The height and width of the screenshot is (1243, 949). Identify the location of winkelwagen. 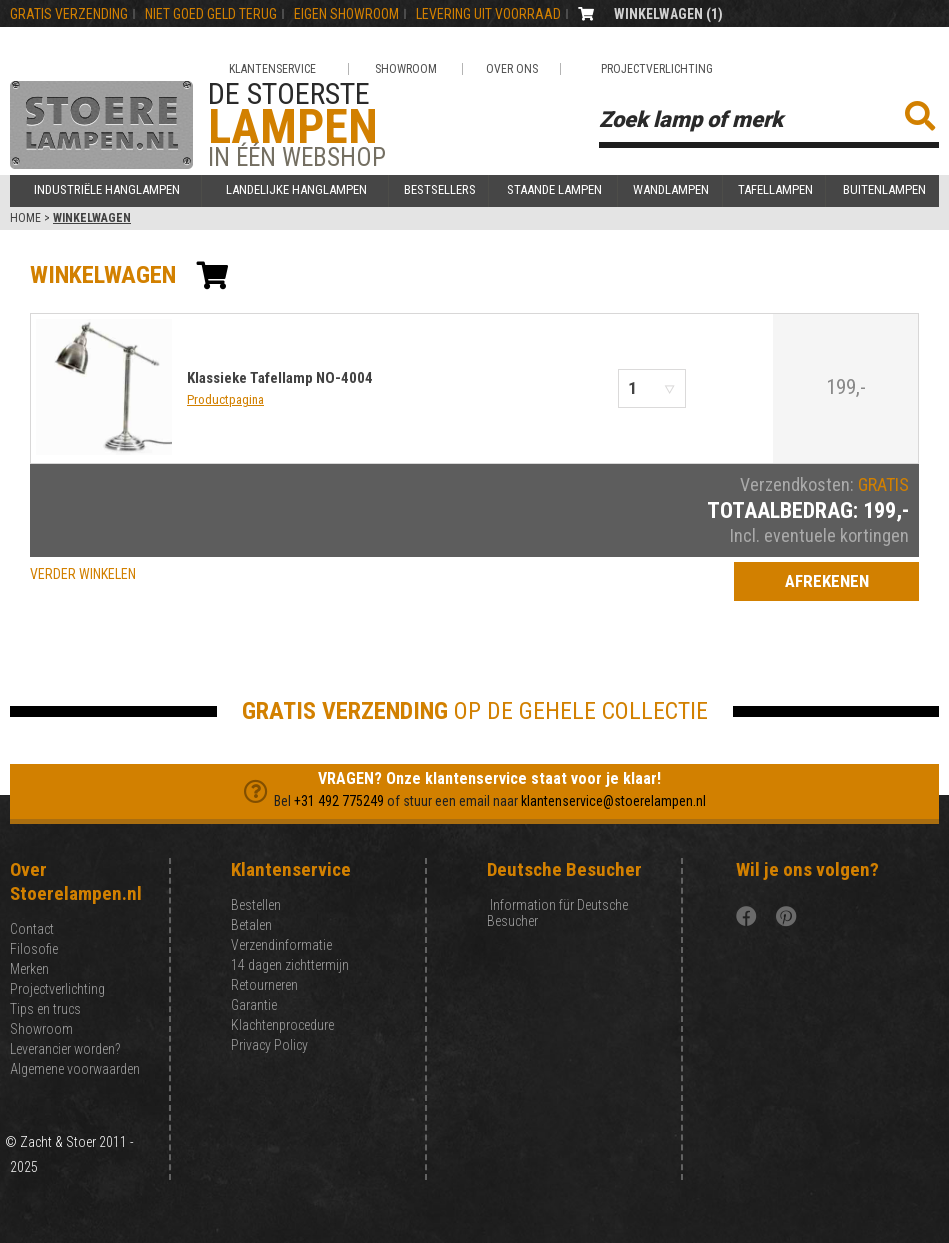
(103, 275).